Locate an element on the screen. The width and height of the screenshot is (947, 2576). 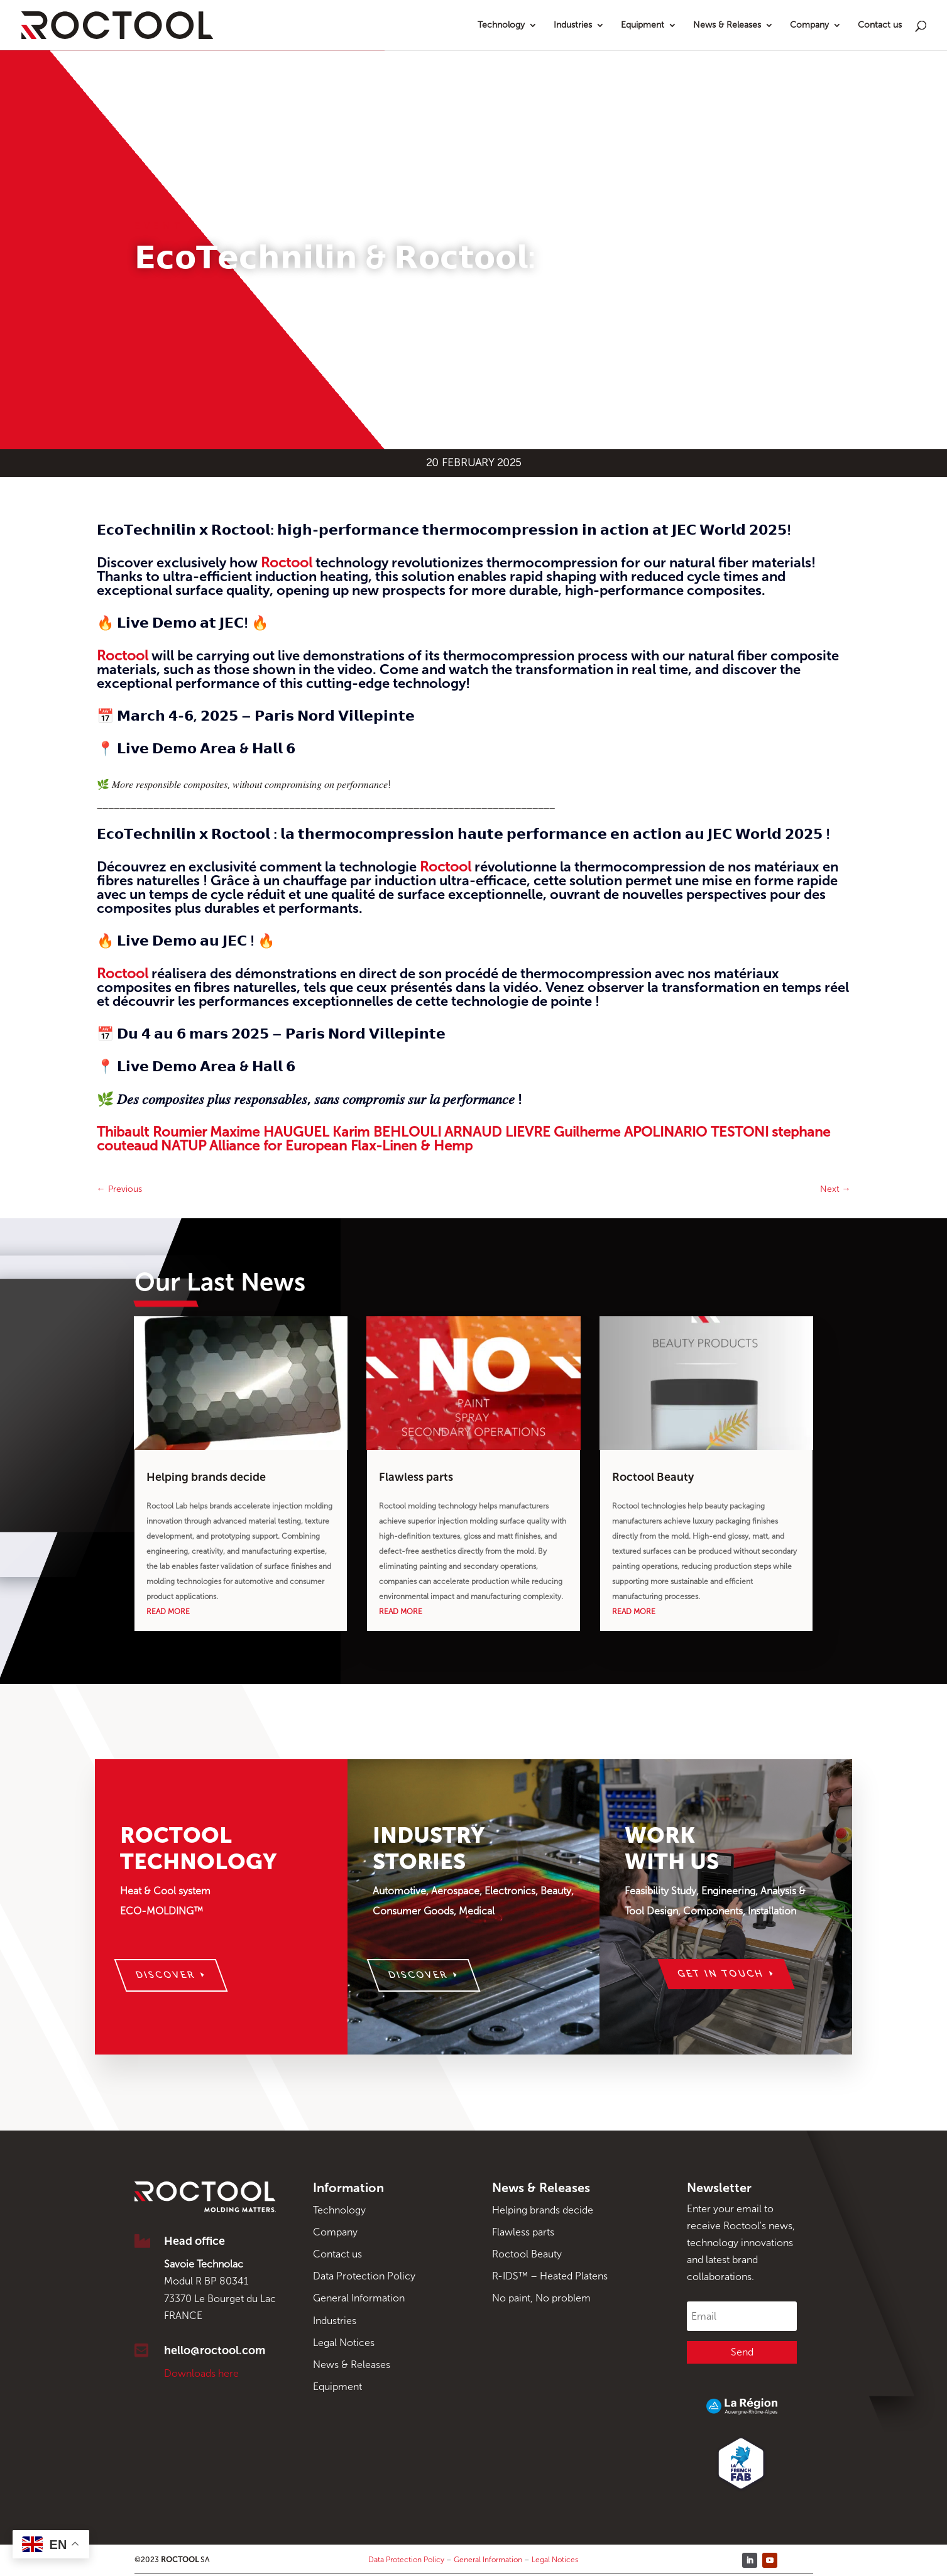
Helping brands decide is located at coordinates (206, 1477).